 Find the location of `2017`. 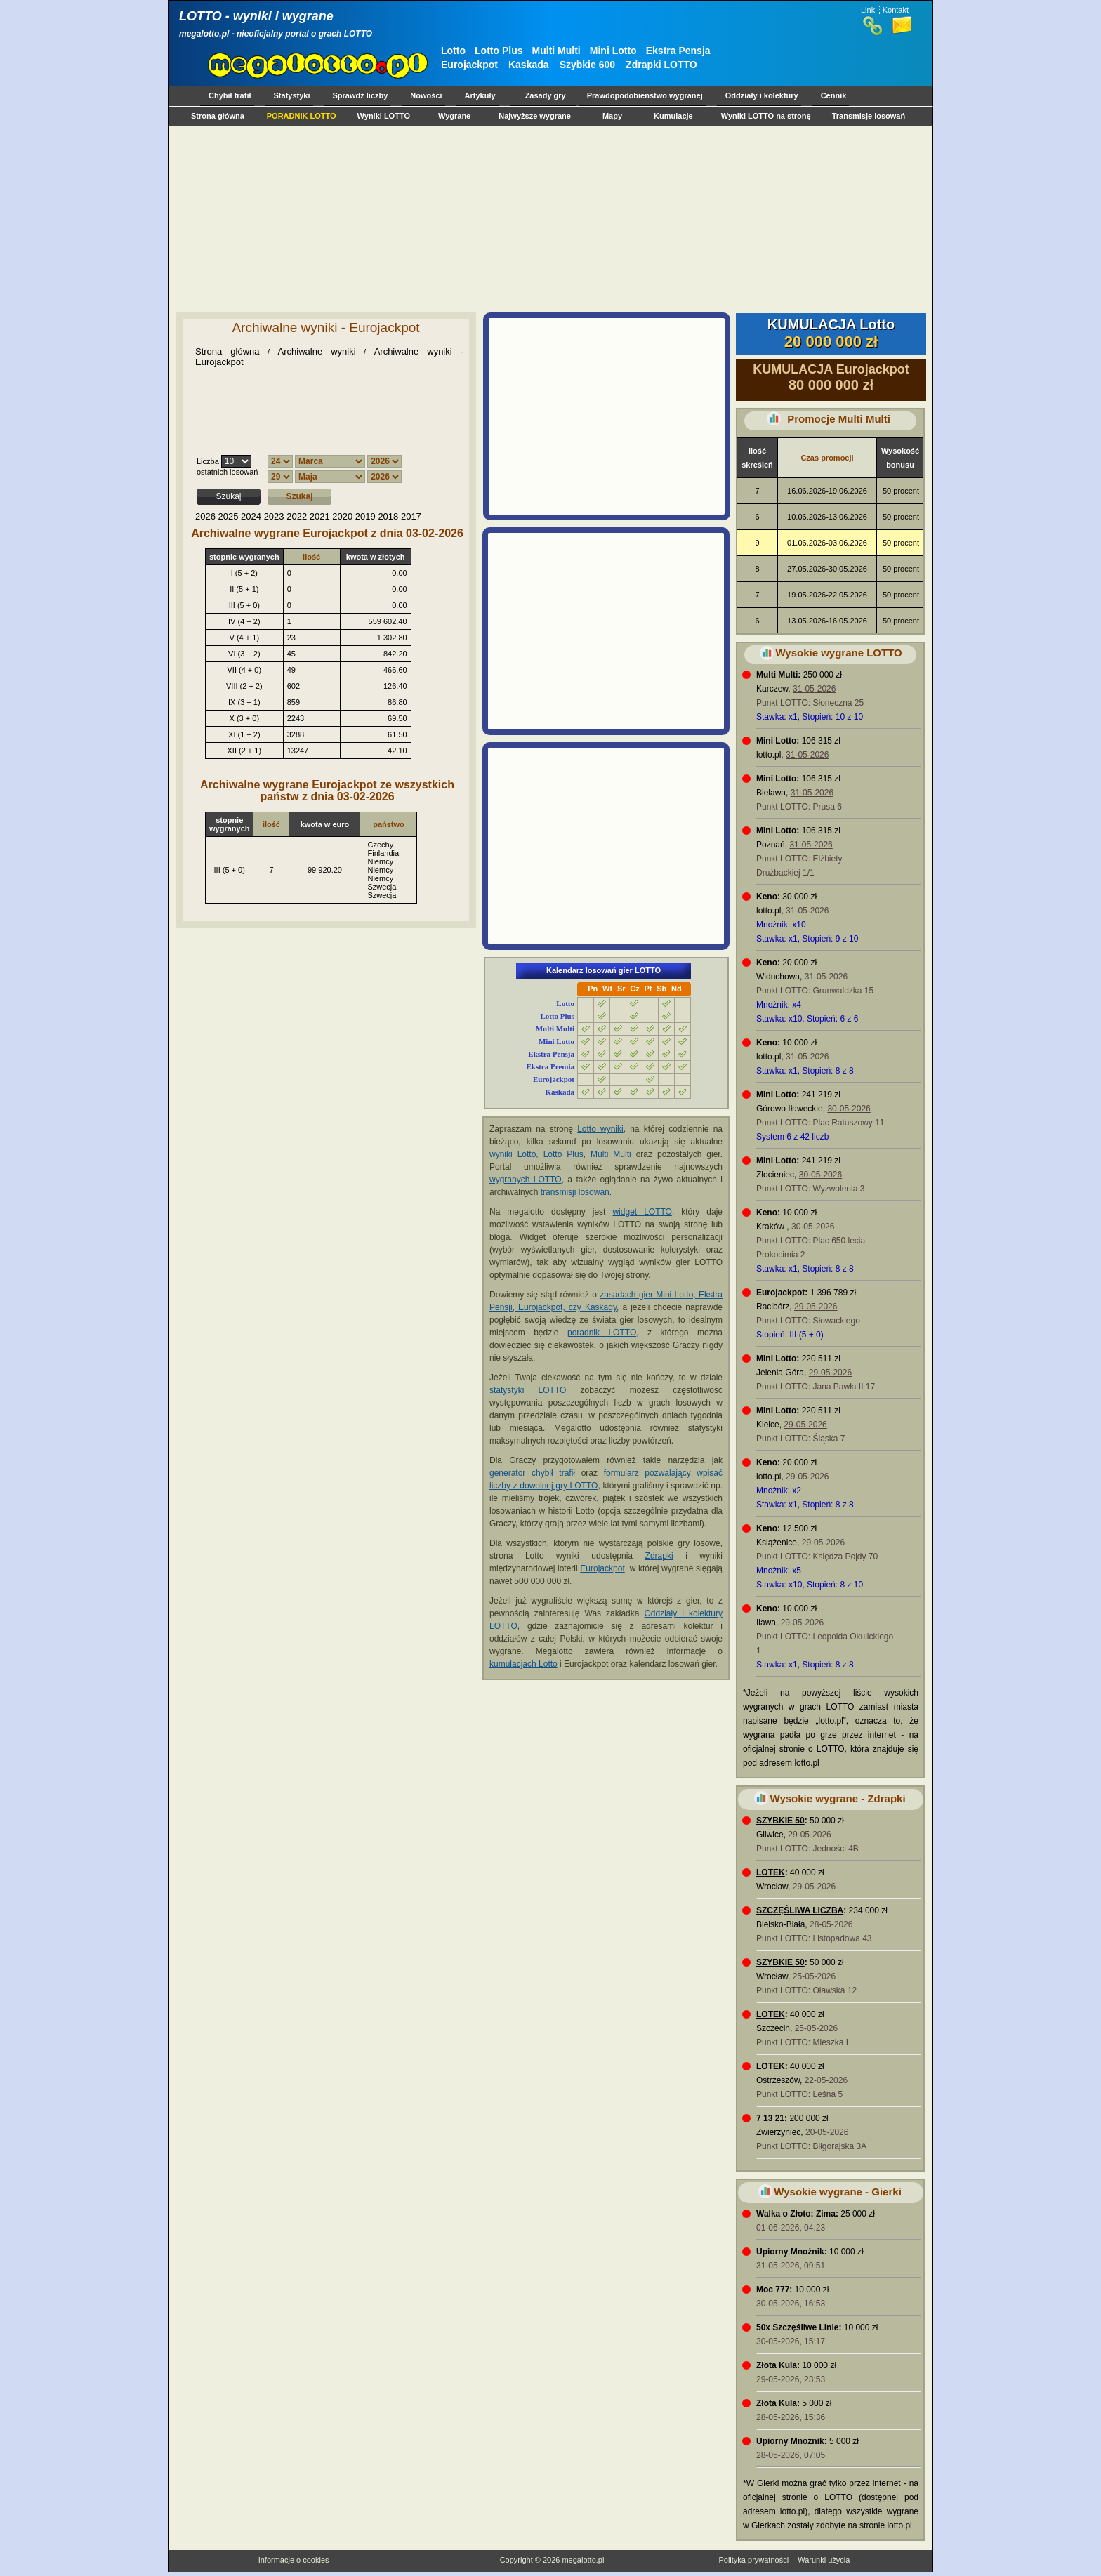

2017 is located at coordinates (411, 516).